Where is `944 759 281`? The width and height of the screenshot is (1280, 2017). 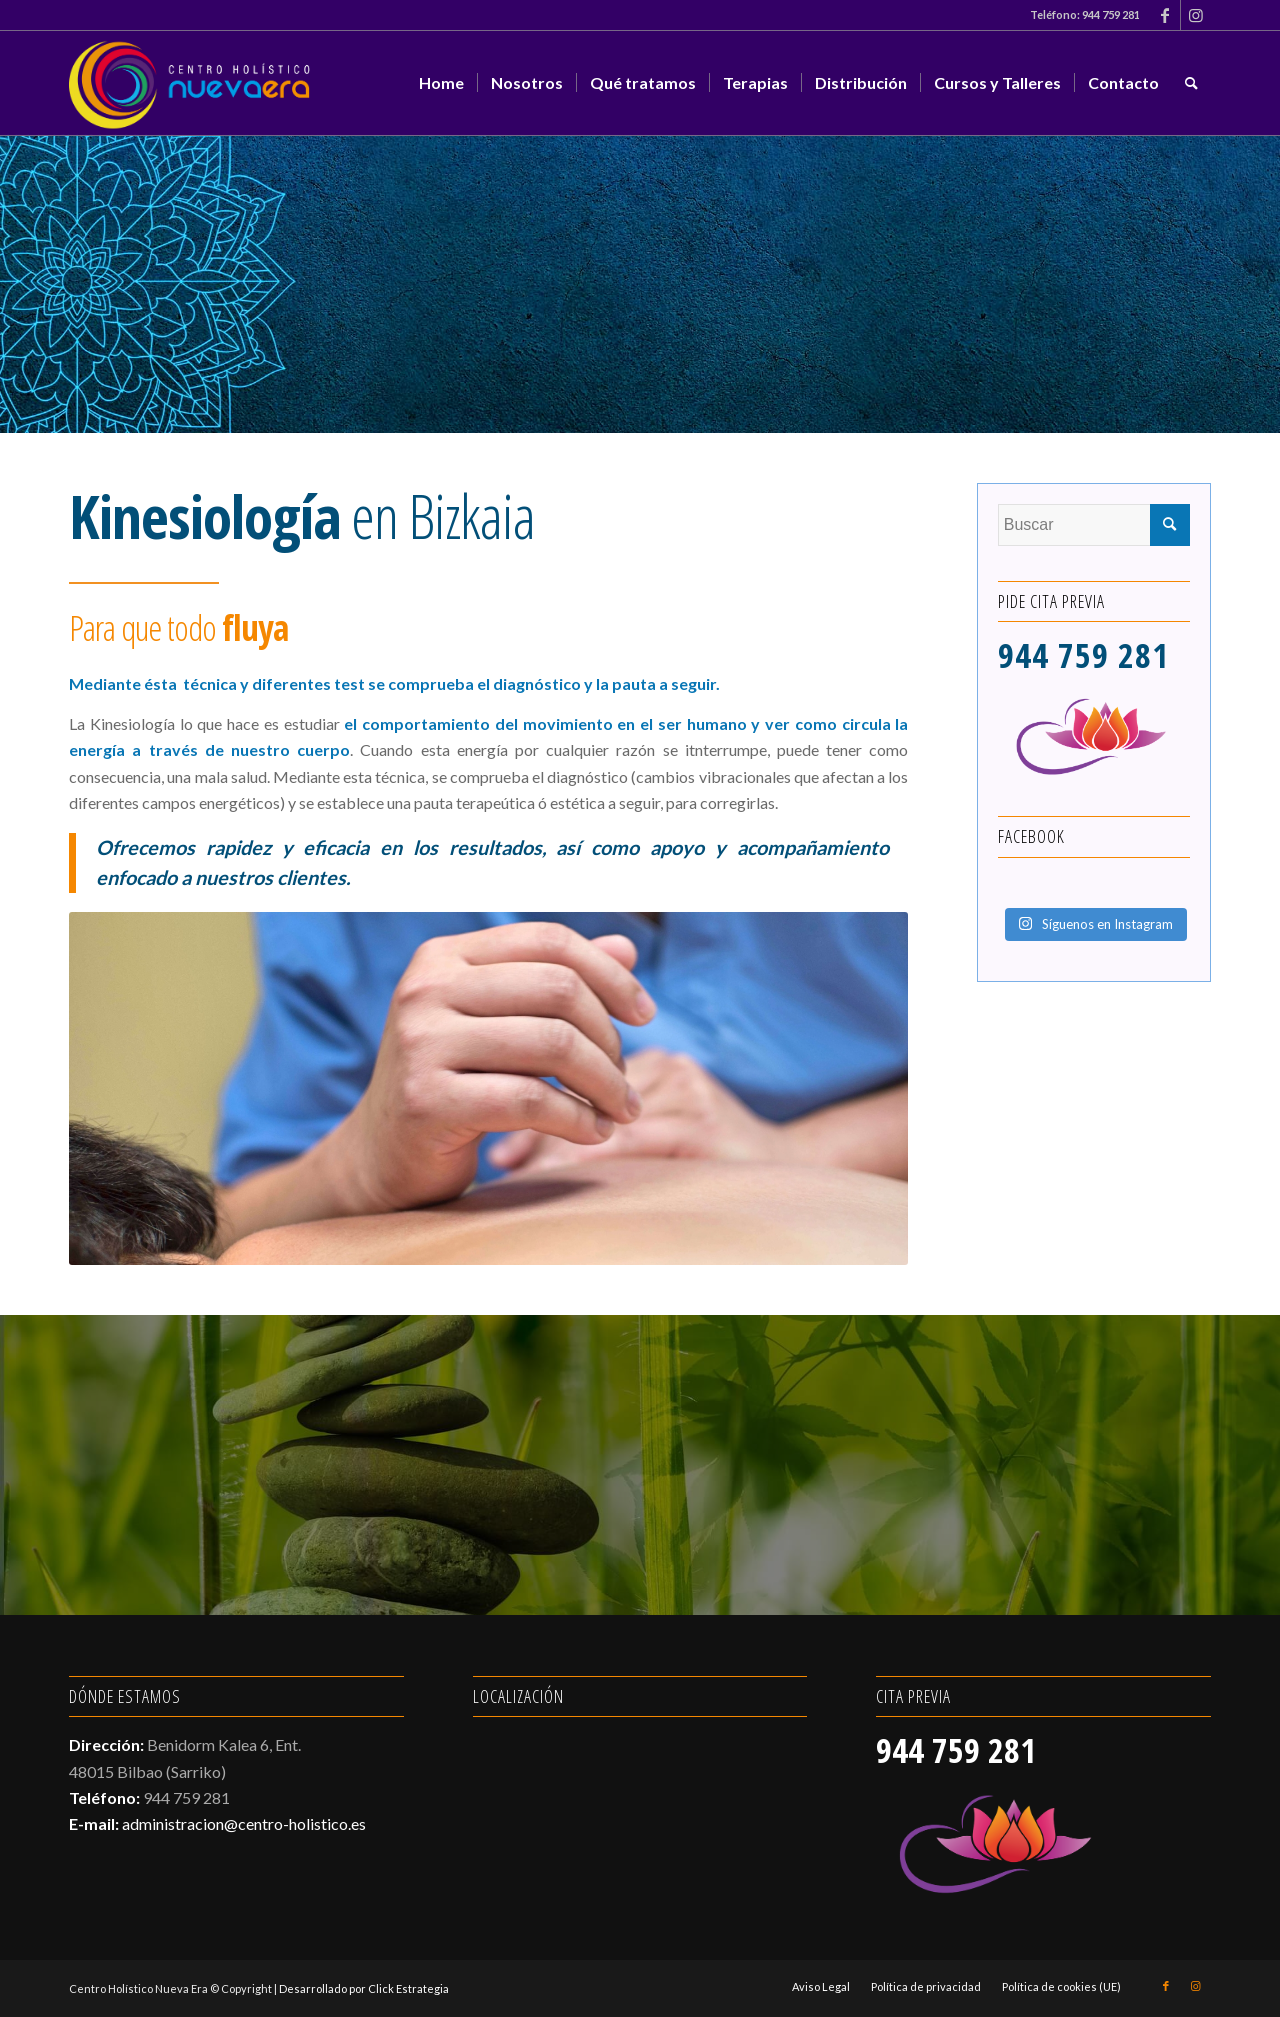 944 759 281 is located at coordinates (1111, 14).